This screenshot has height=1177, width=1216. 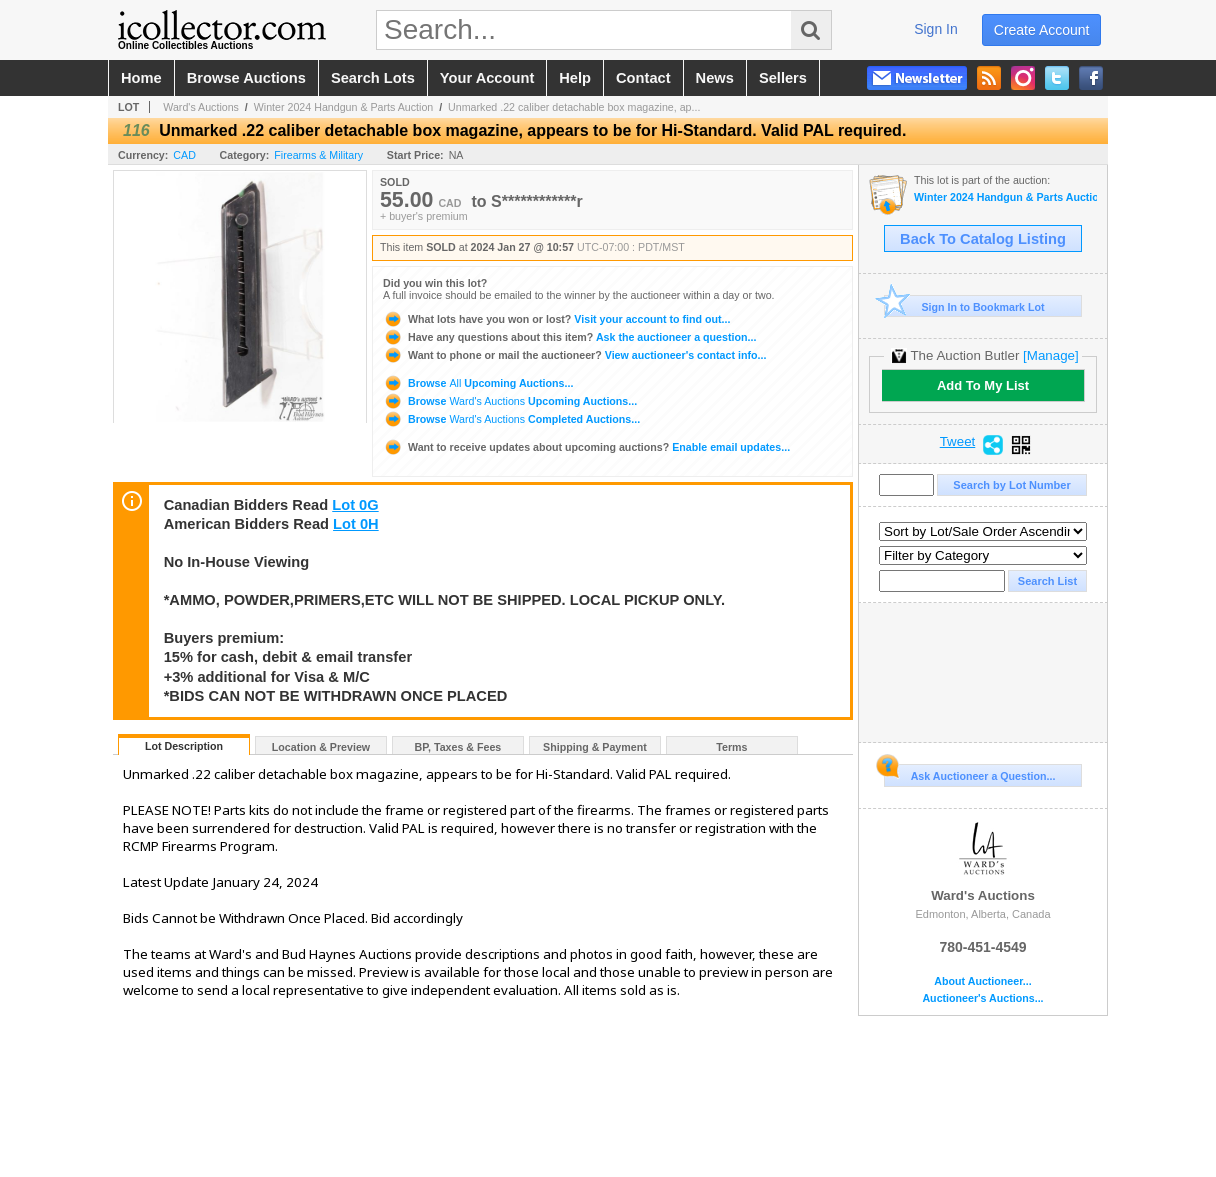 What do you see at coordinates (983, 385) in the screenshot?
I see `Add To My List` at bounding box center [983, 385].